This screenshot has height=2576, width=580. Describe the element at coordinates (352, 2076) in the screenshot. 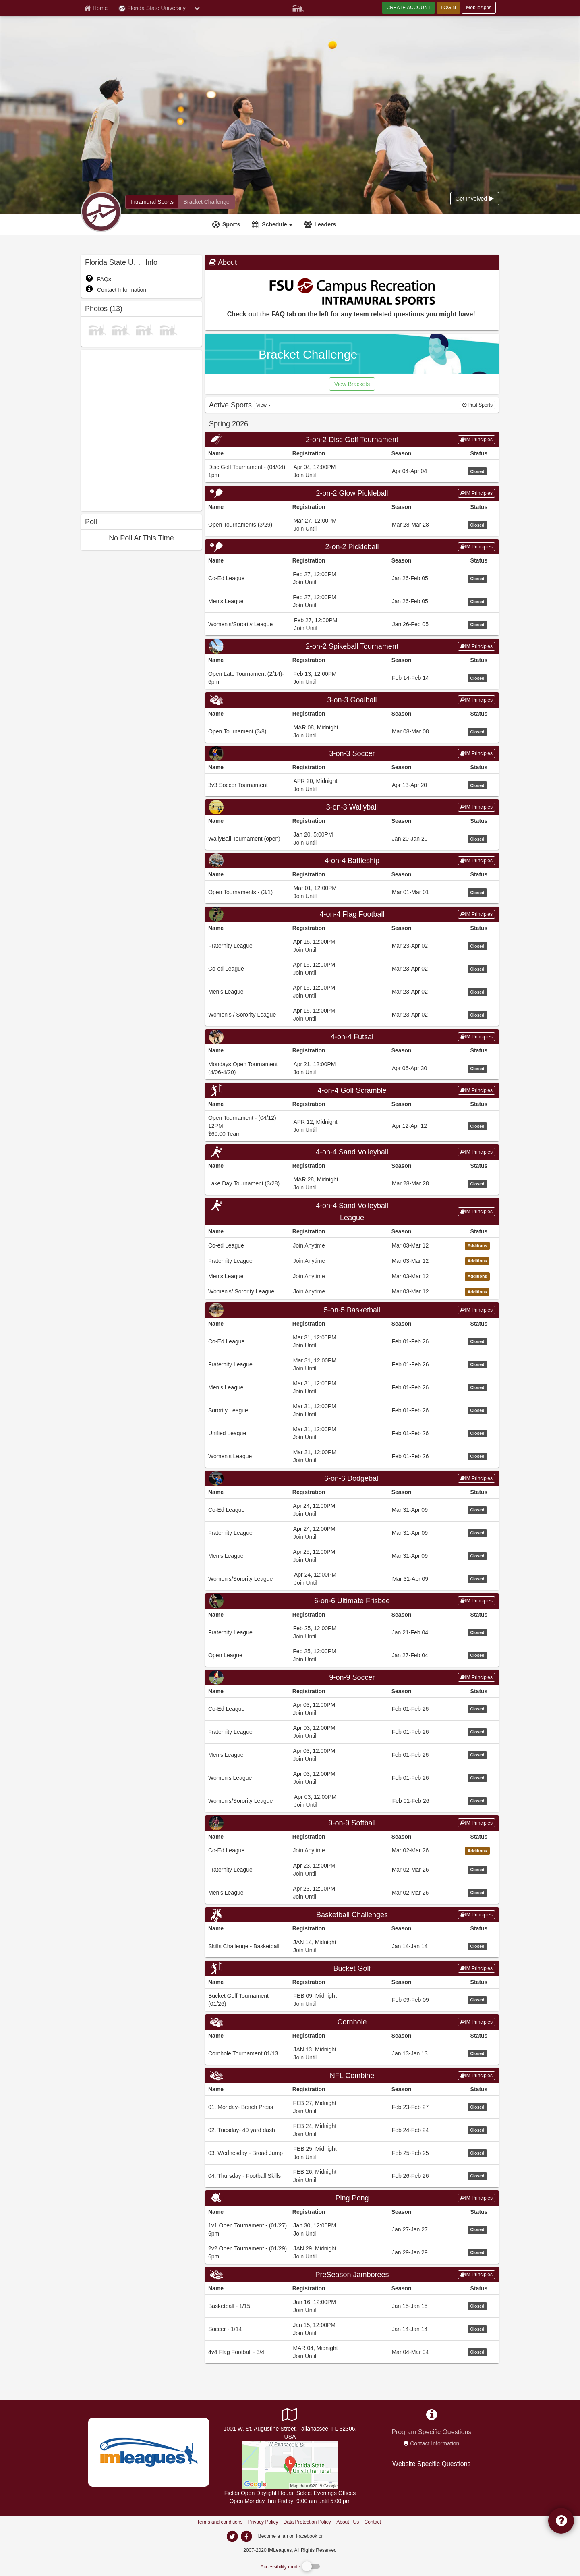

I see `NFL Combine [Go to NFL Combine sport home page]` at that location.